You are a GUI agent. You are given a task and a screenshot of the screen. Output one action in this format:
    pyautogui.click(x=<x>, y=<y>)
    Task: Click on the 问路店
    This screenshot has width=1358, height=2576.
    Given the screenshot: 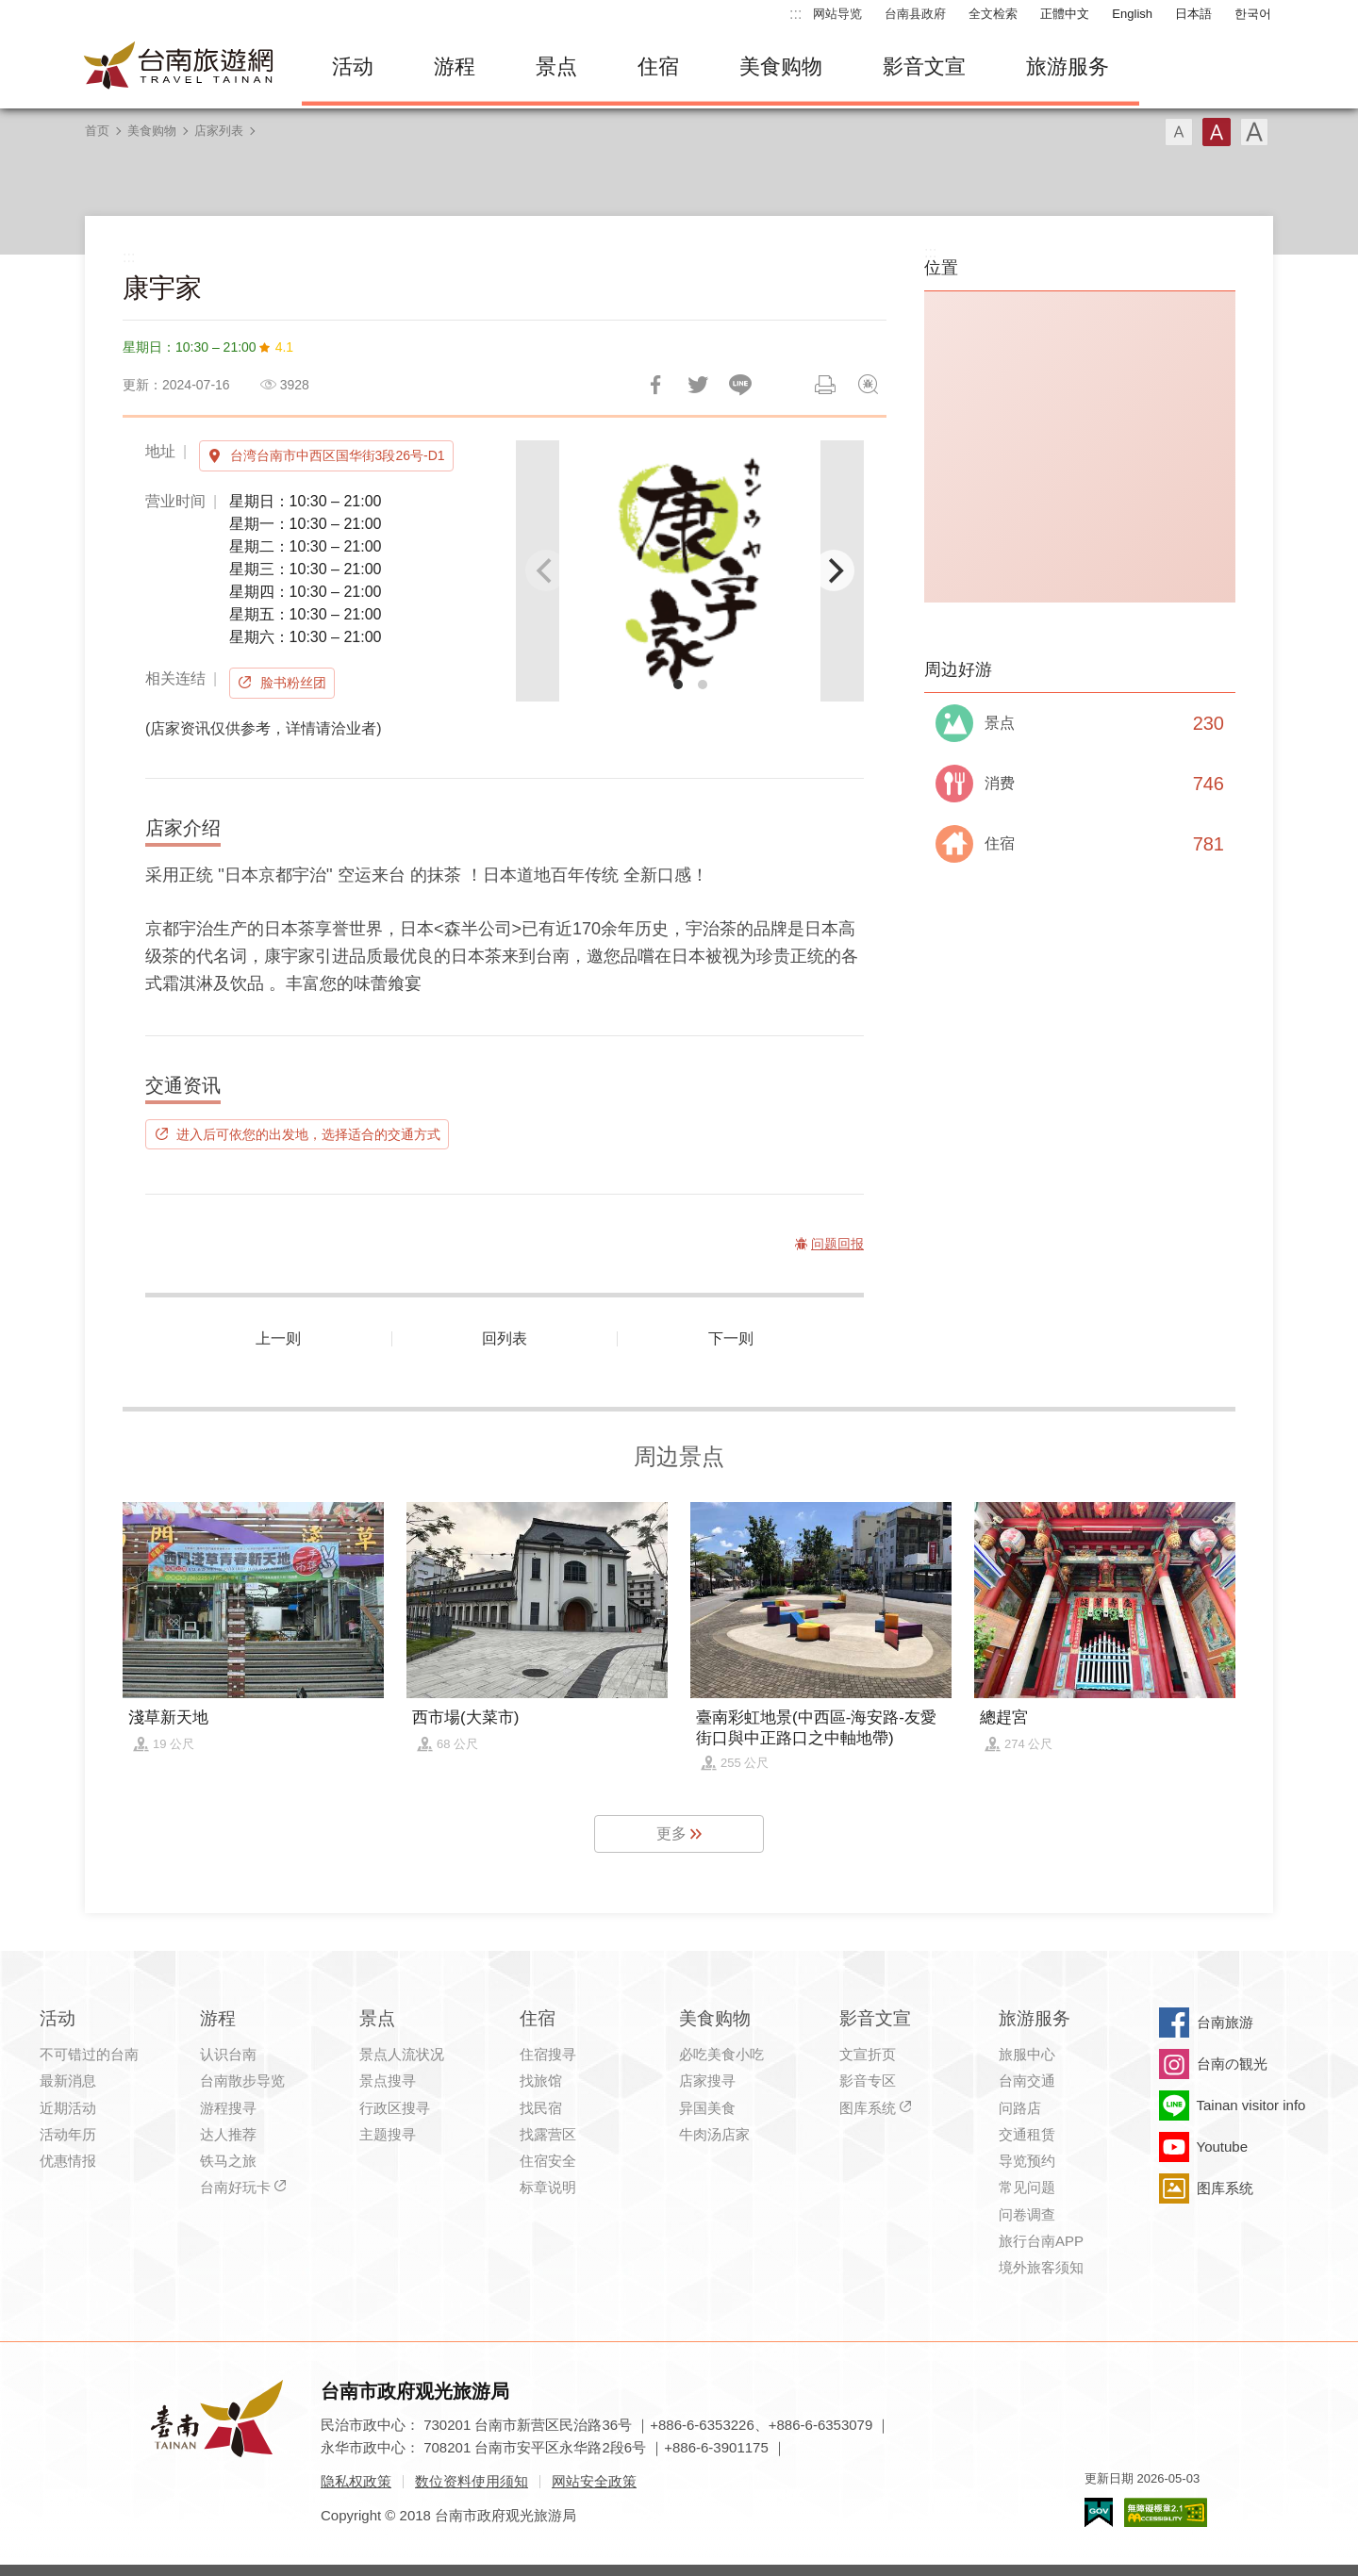 What is the action you would take?
    pyautogui.click(x=1020, y=2108)
    